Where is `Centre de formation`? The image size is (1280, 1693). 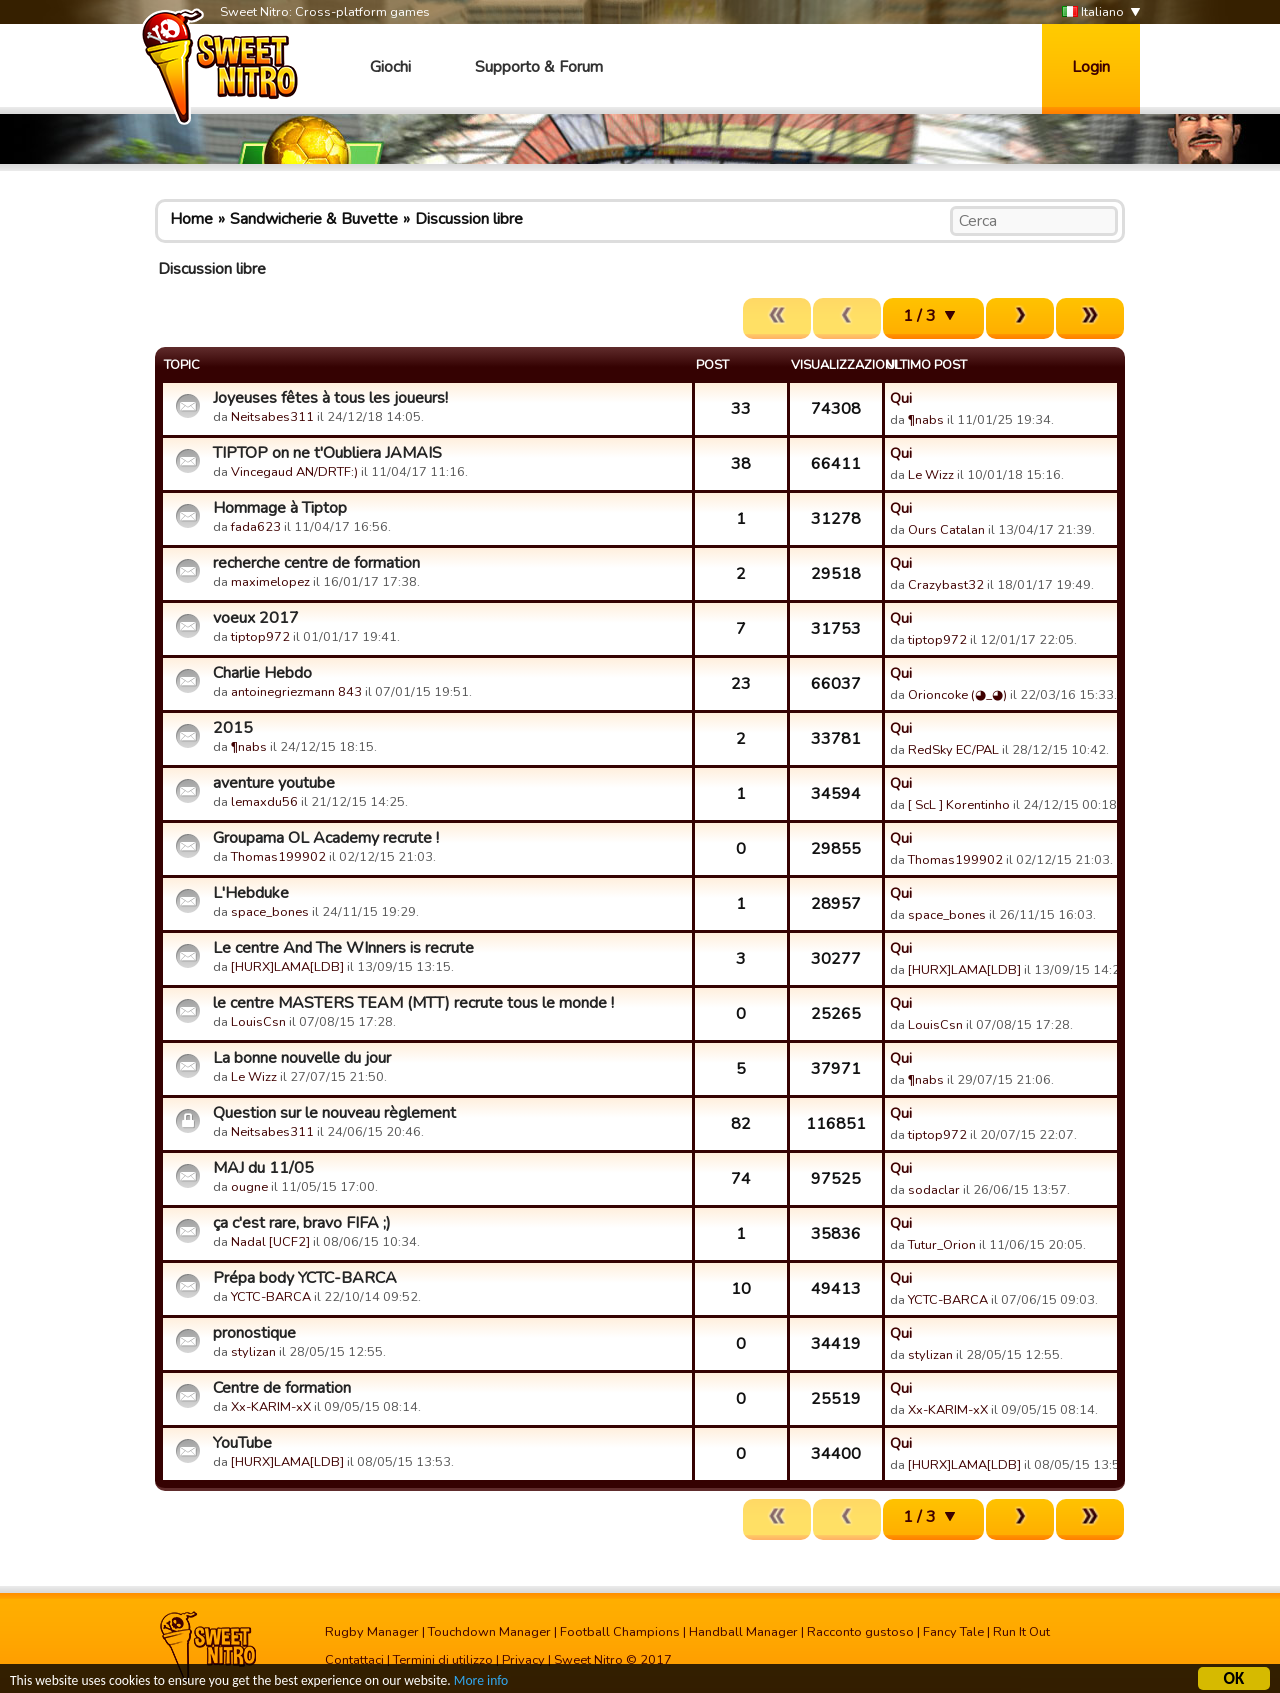
Centre de formation is located at coordinates (282, 1388).